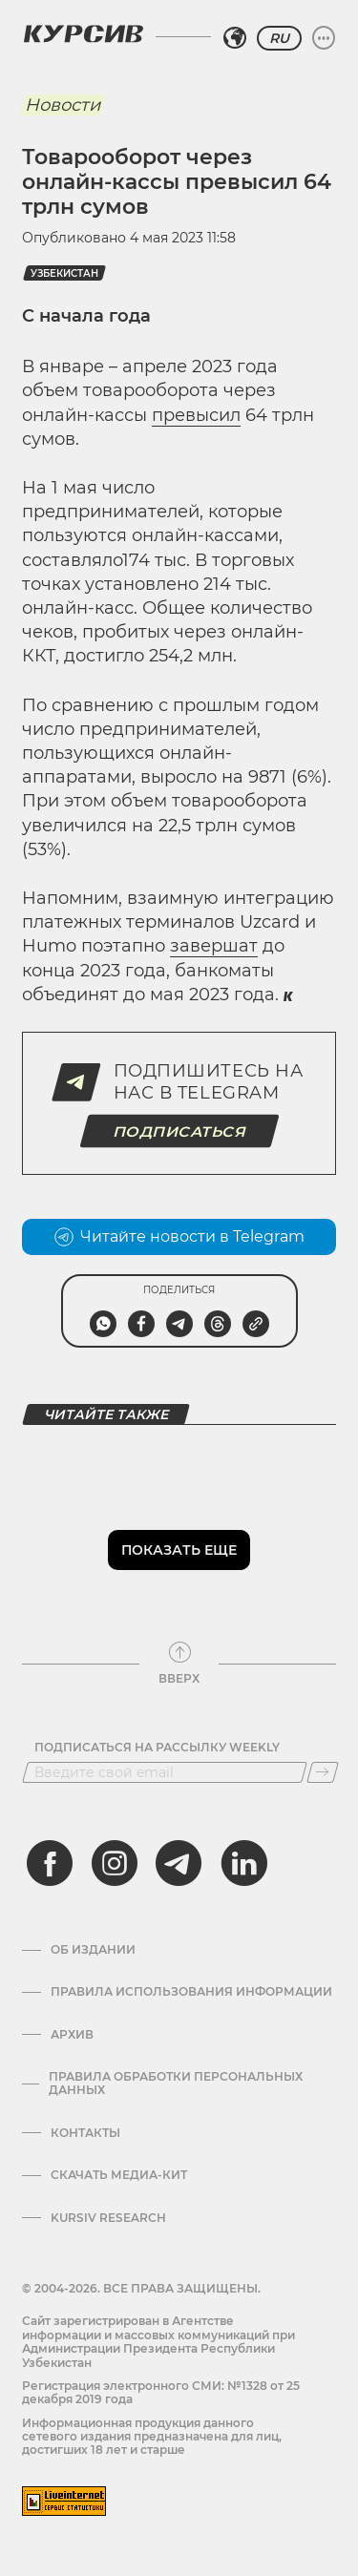  What do you see at coordinates (50, 1863) in the screenshot?
I see `[facebook]` at bounding box center [50, 1863].